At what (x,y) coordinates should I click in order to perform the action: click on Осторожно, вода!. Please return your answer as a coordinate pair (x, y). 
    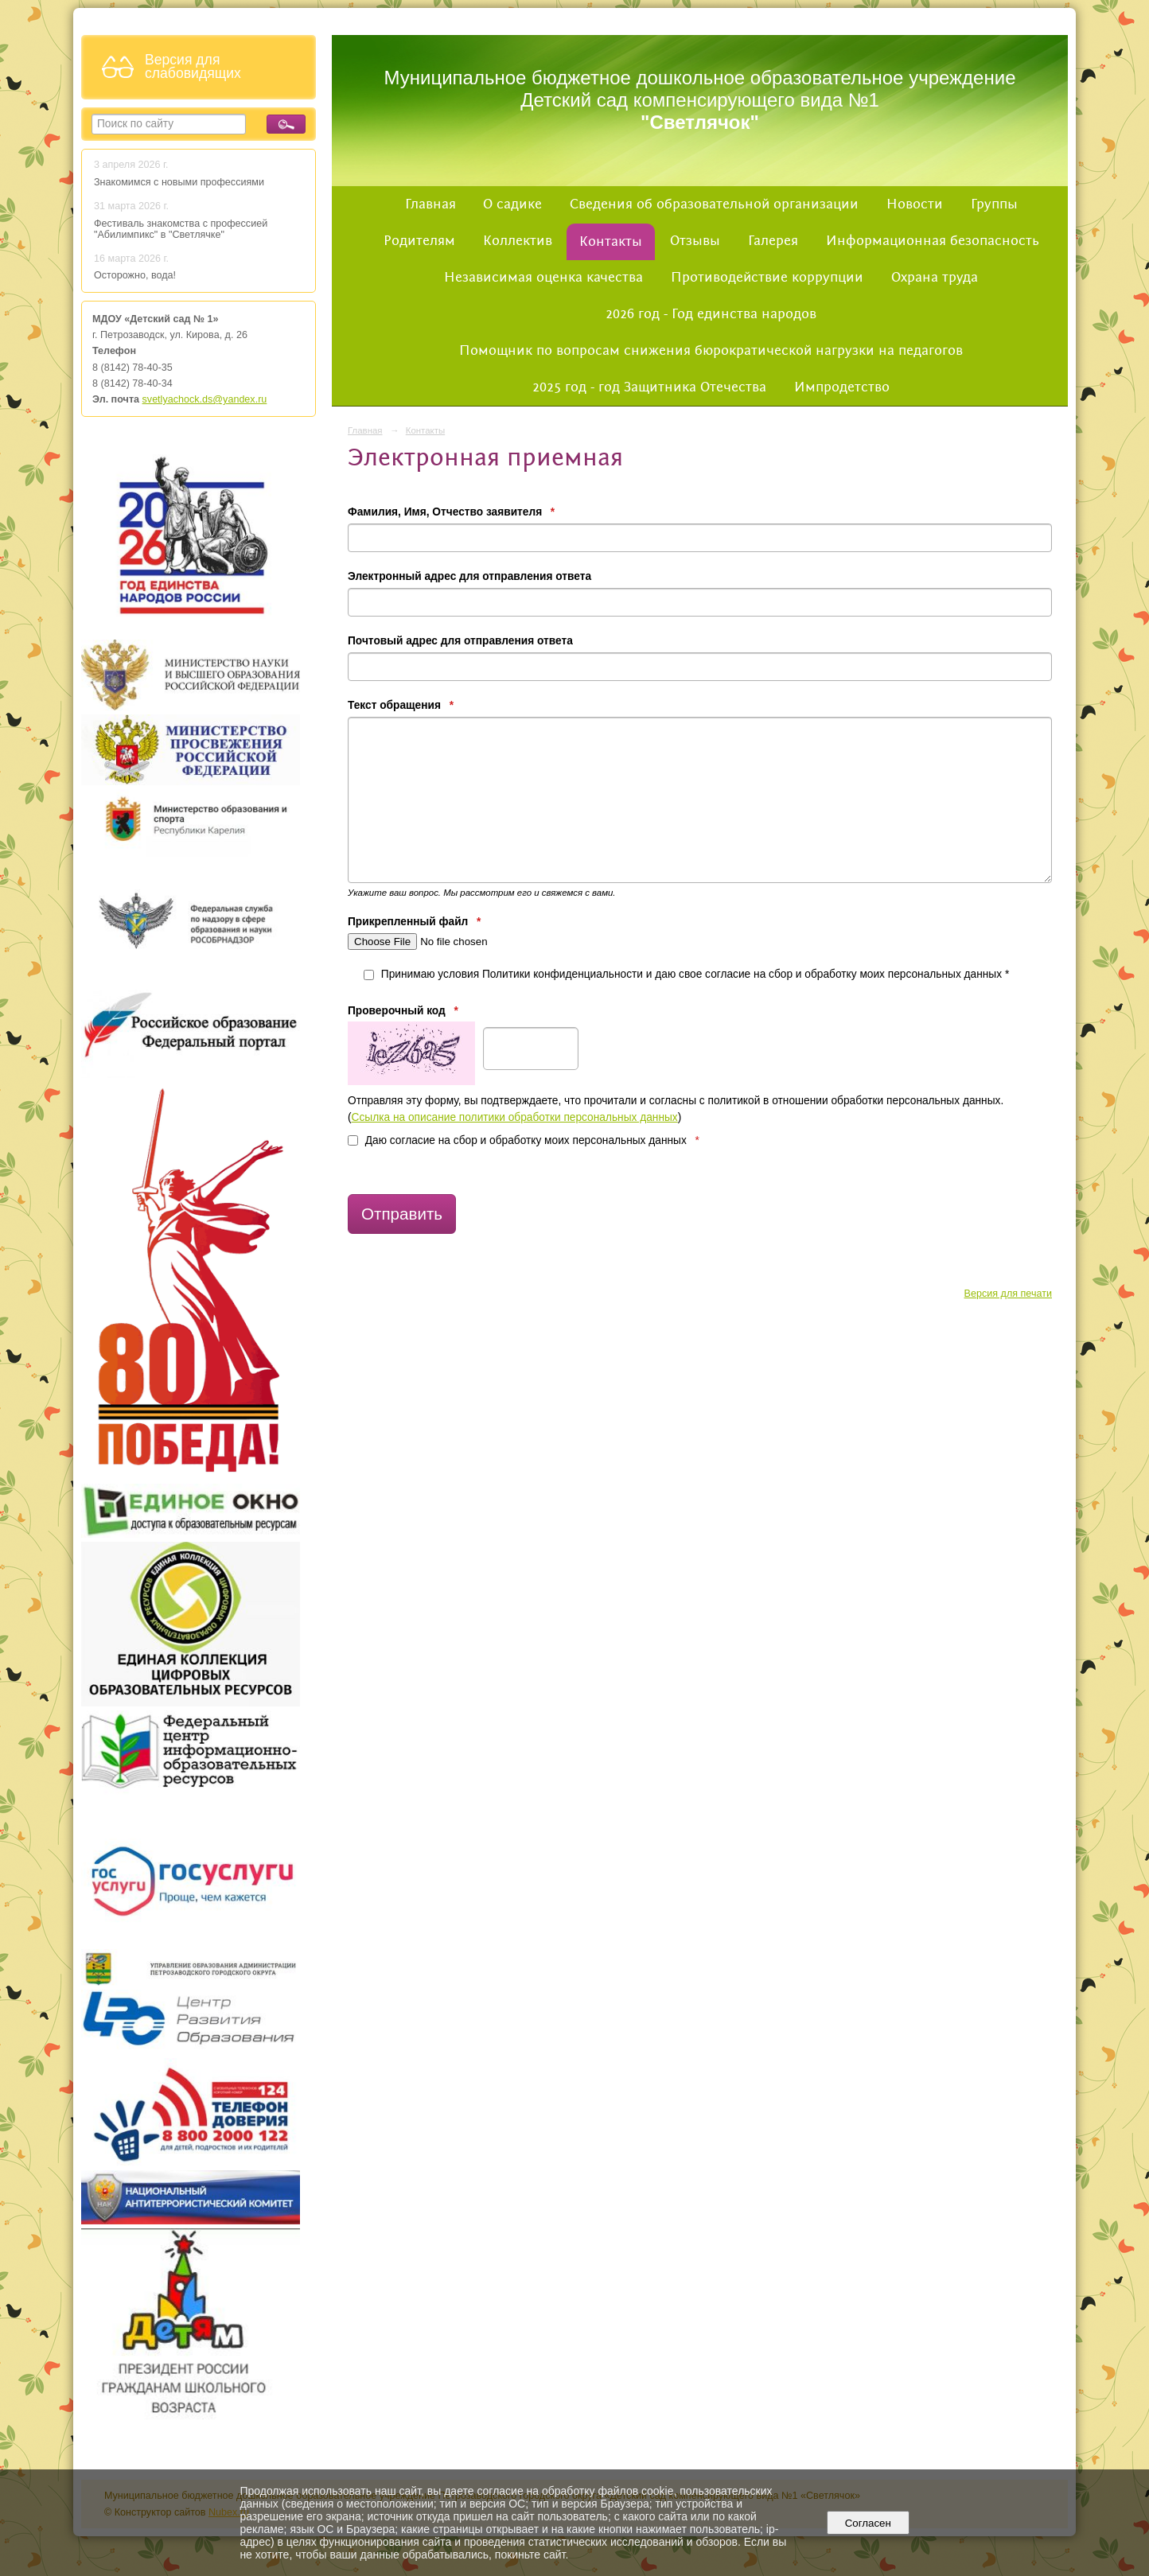
    Looking at the image, I should click on (135, 275).